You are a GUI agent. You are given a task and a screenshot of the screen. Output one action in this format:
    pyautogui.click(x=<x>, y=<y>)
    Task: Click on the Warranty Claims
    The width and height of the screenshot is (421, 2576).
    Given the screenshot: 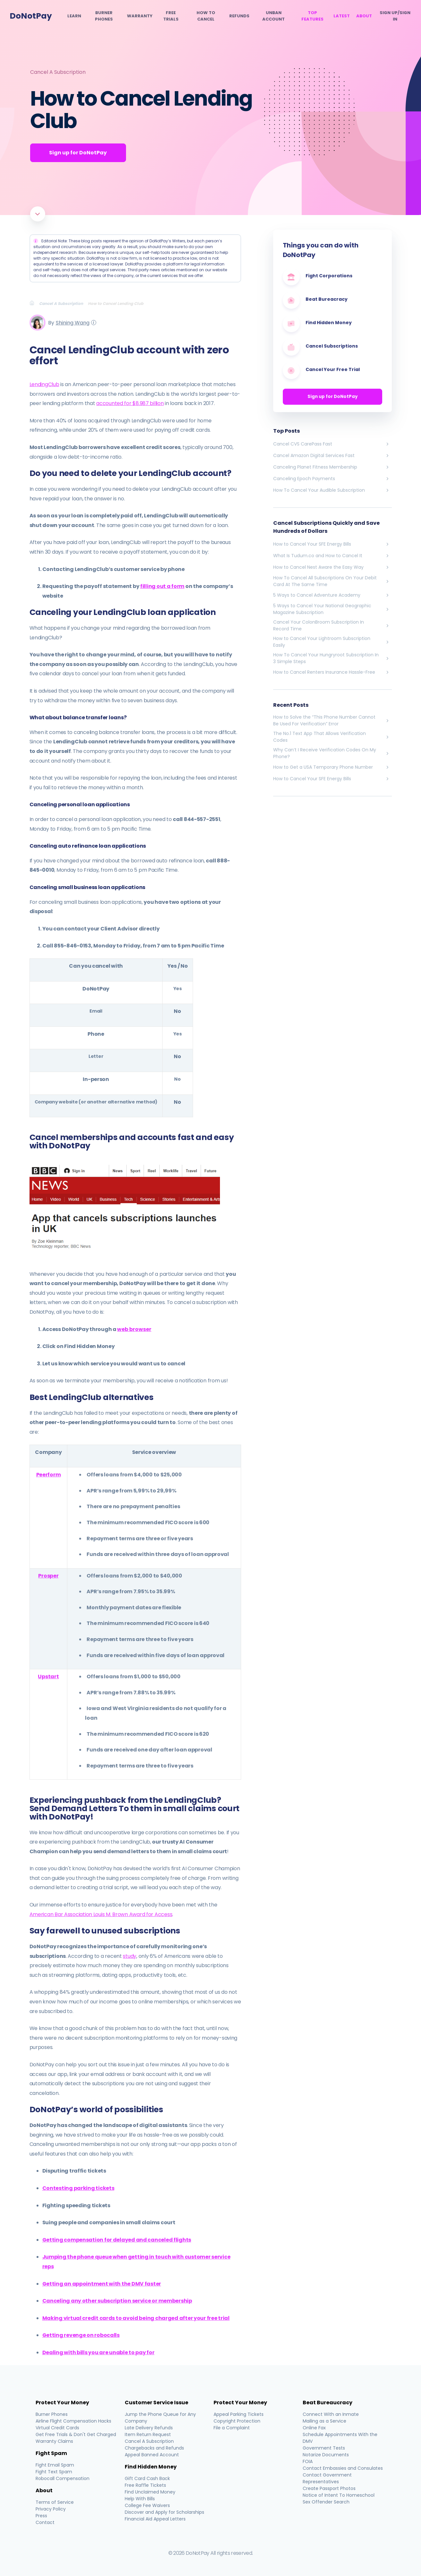 What is the action you would take?
    pyautogui.click(x=54, y=2441)
    